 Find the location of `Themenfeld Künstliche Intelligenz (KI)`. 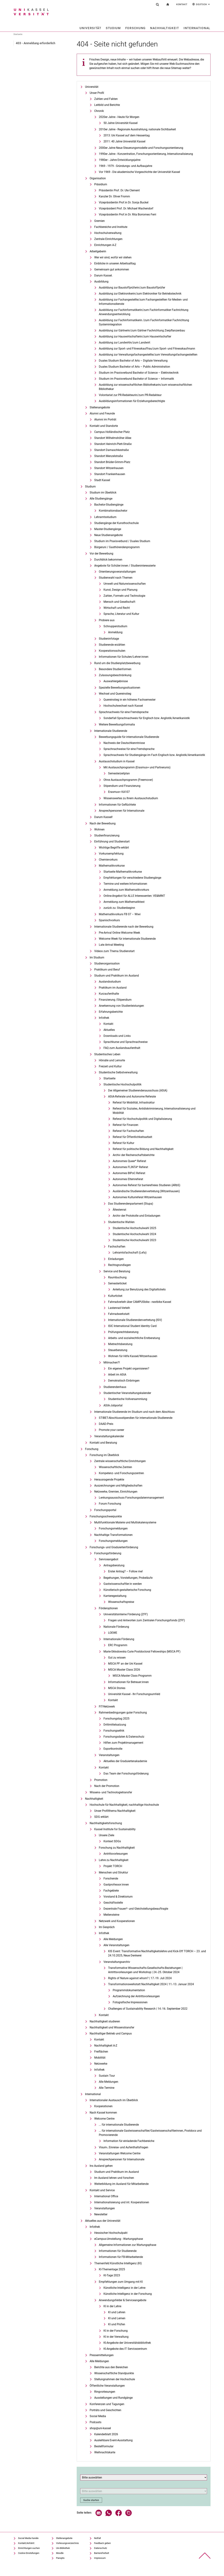

Themenfeld Künstliche Intelligenz (KI) is located at coordinates (118, 2263).